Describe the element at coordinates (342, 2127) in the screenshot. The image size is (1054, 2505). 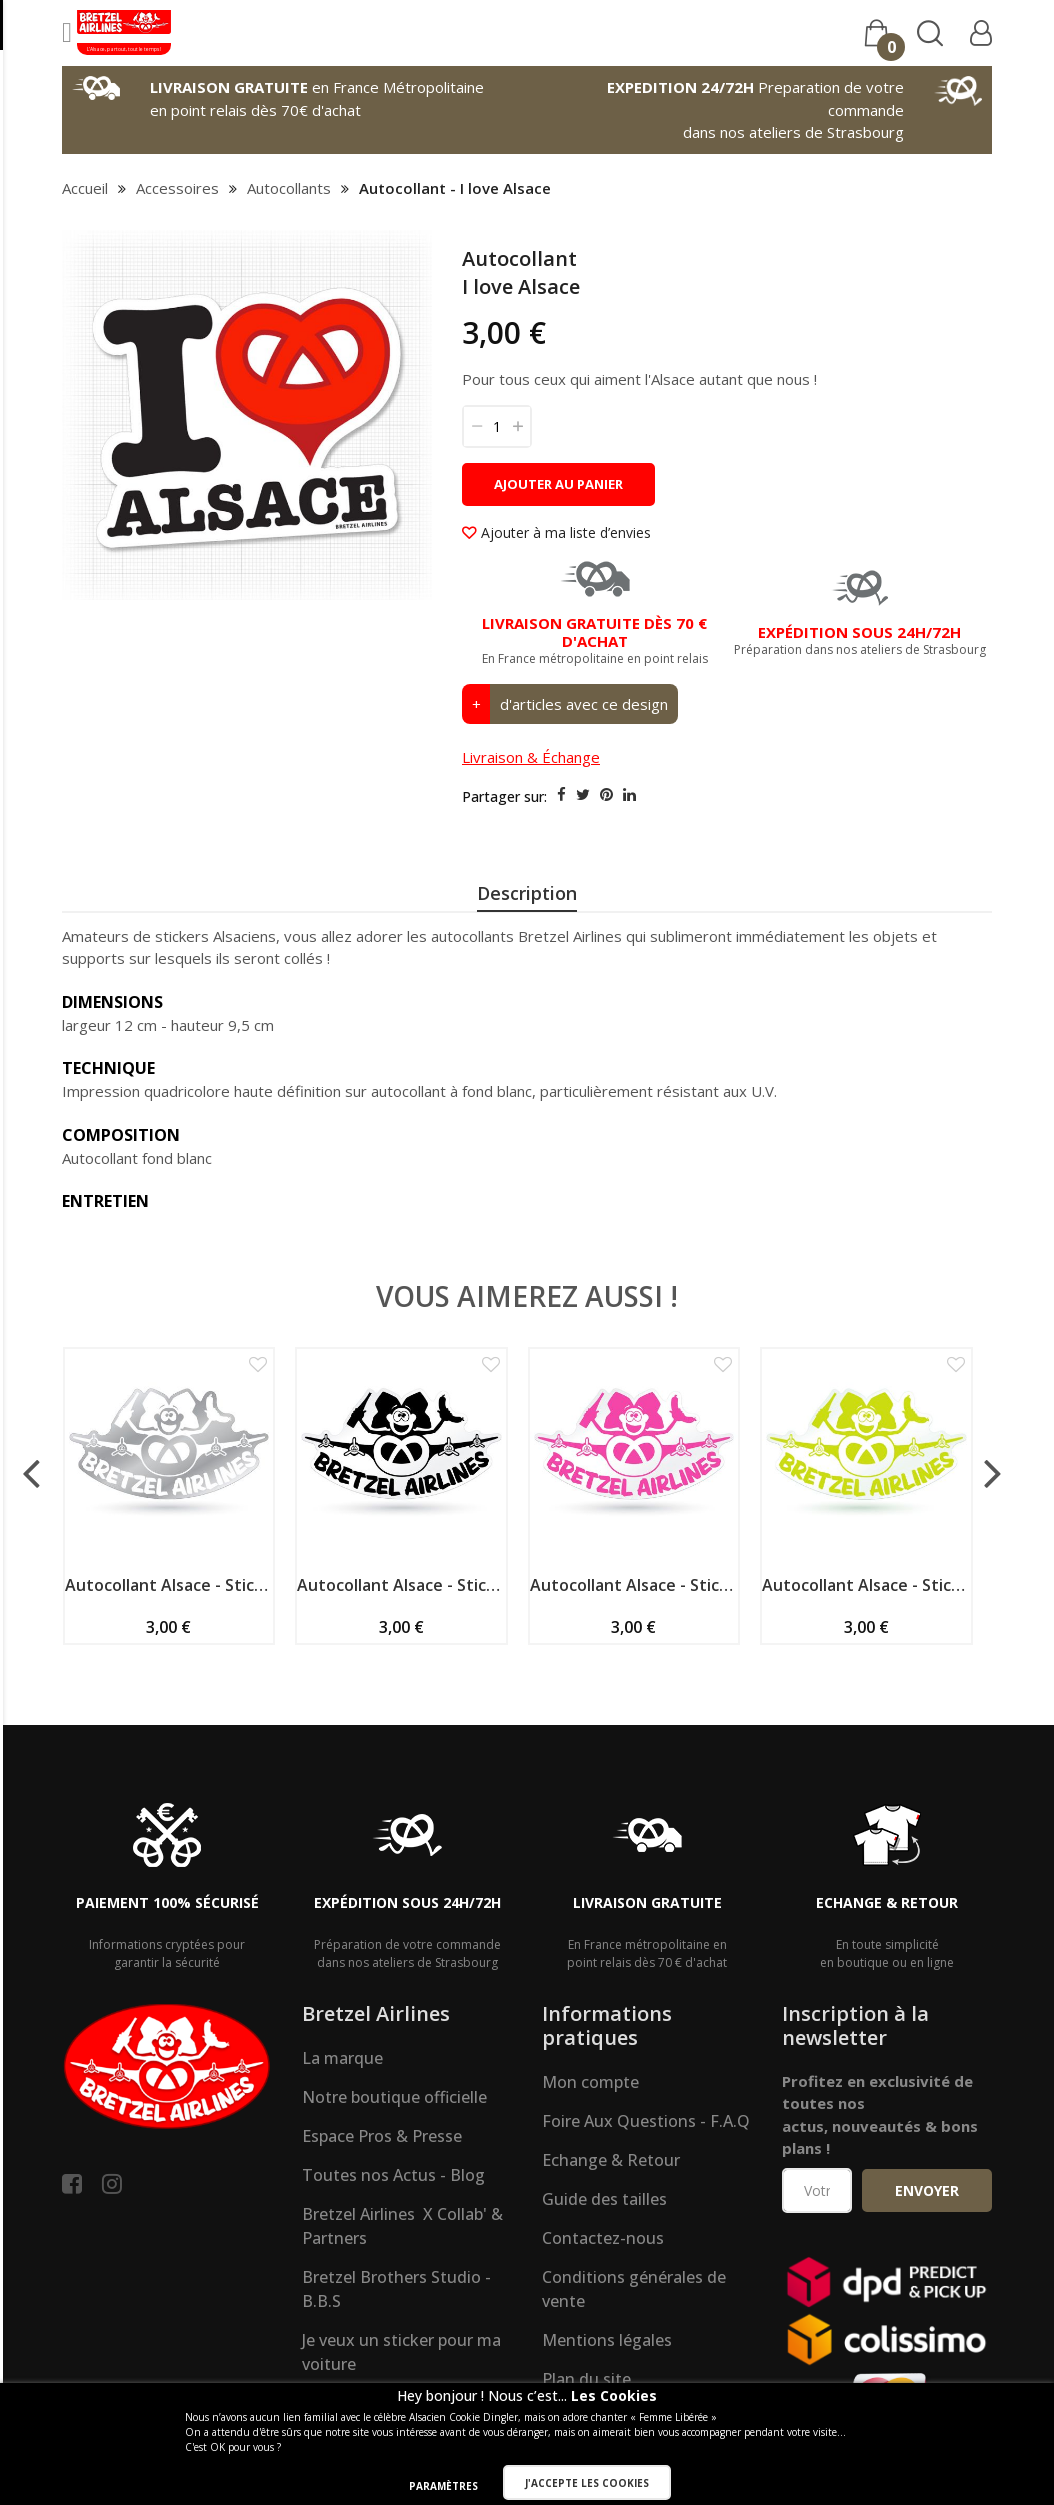
I see `La marque` at that location.